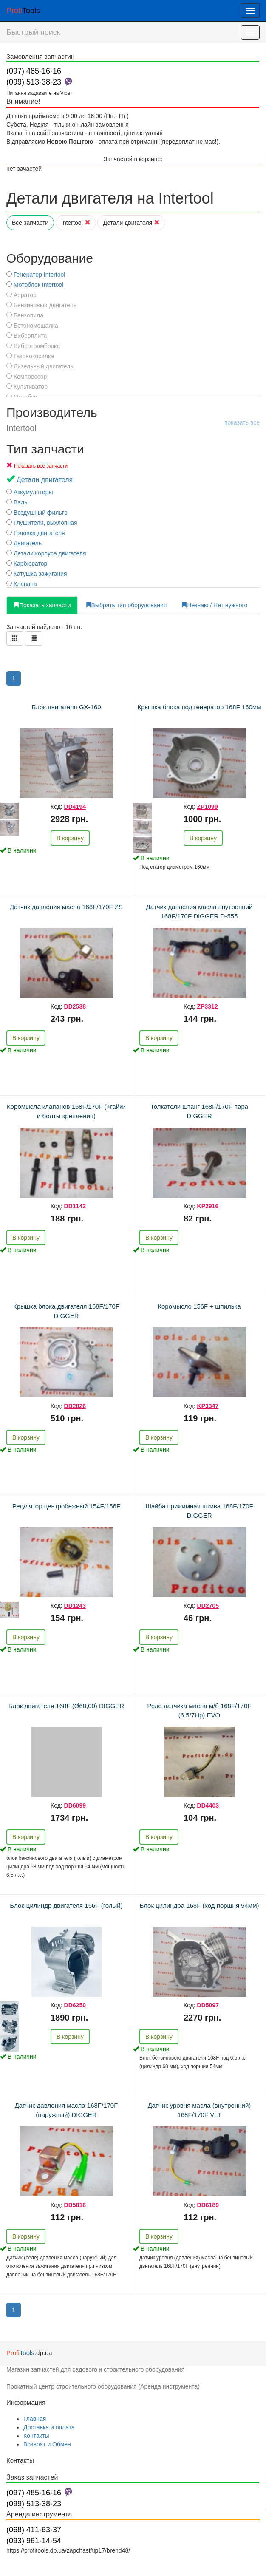 This screenshot has height=2576, width=266. I want to click on В корзину, so click(70, 838).